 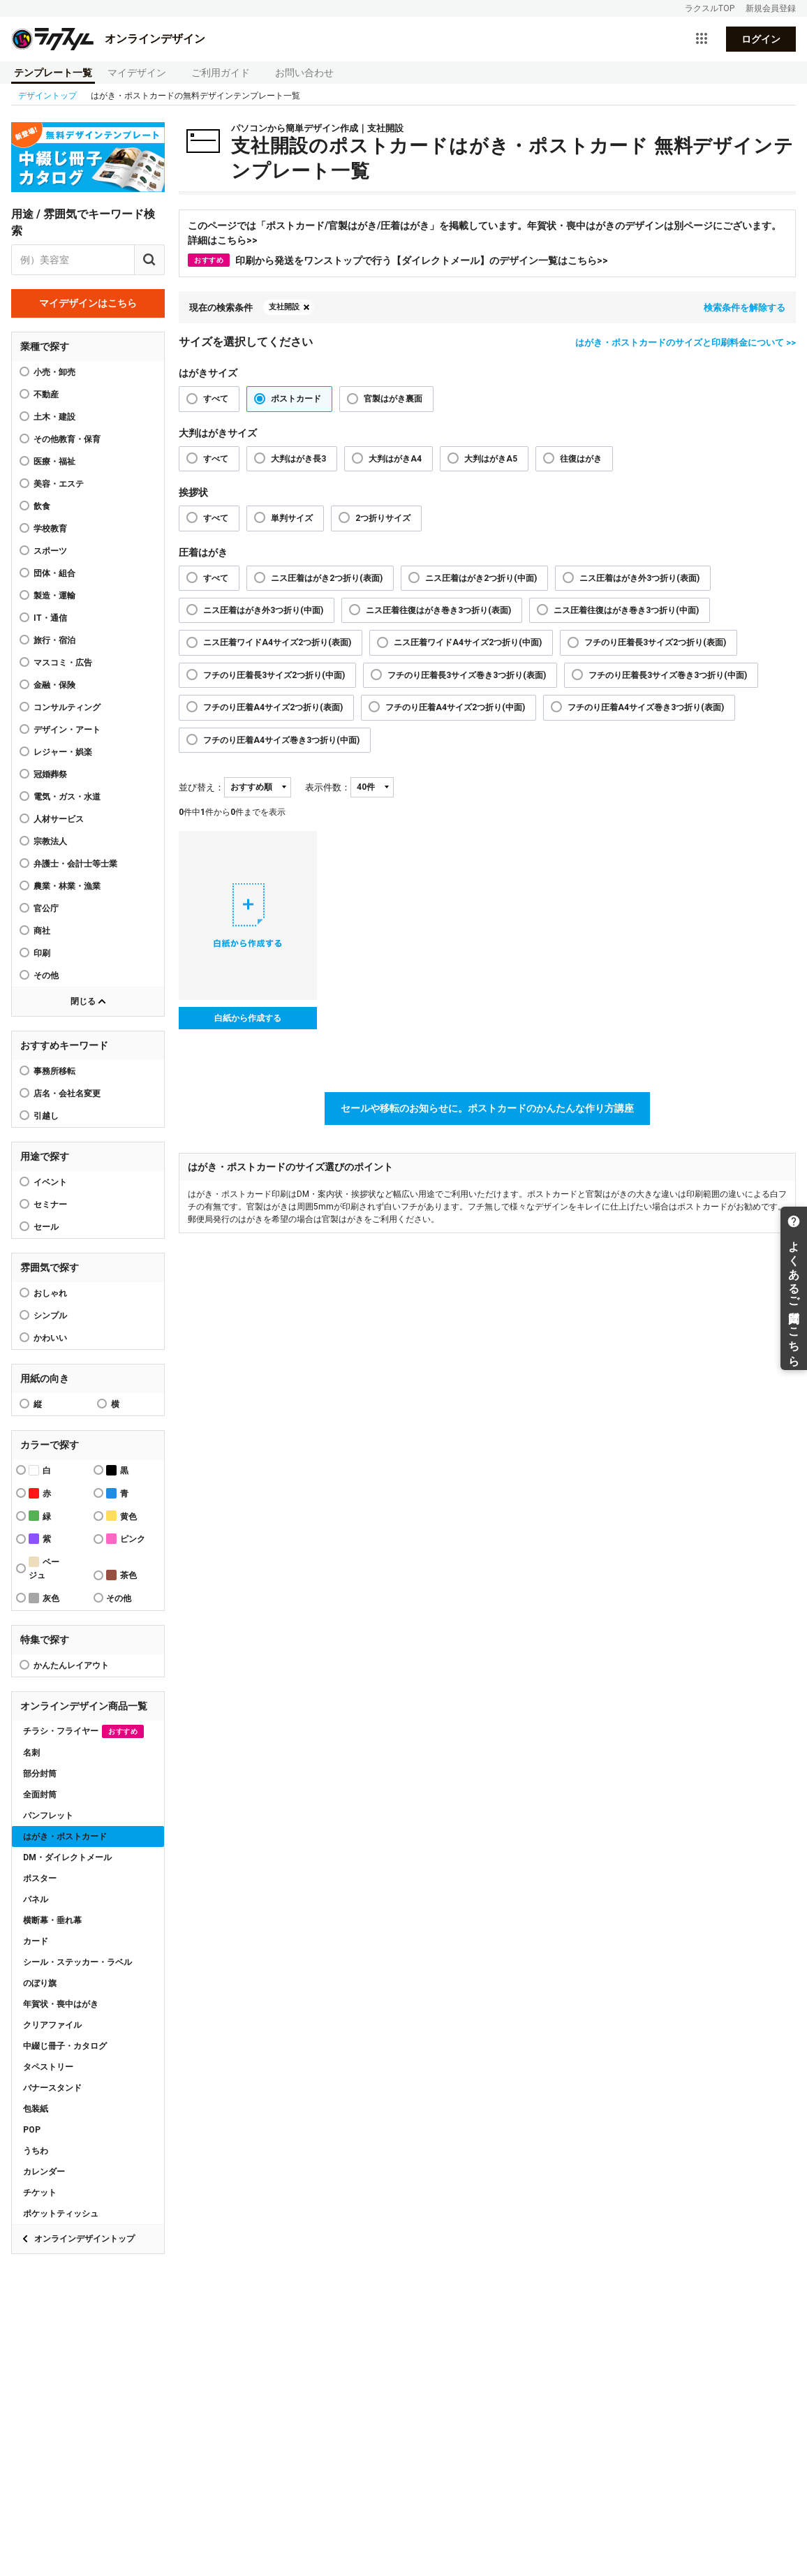 What do you see at coordinates (46, 394) in the screenshot?
I see `不動産` at bounding box center [46, 394].